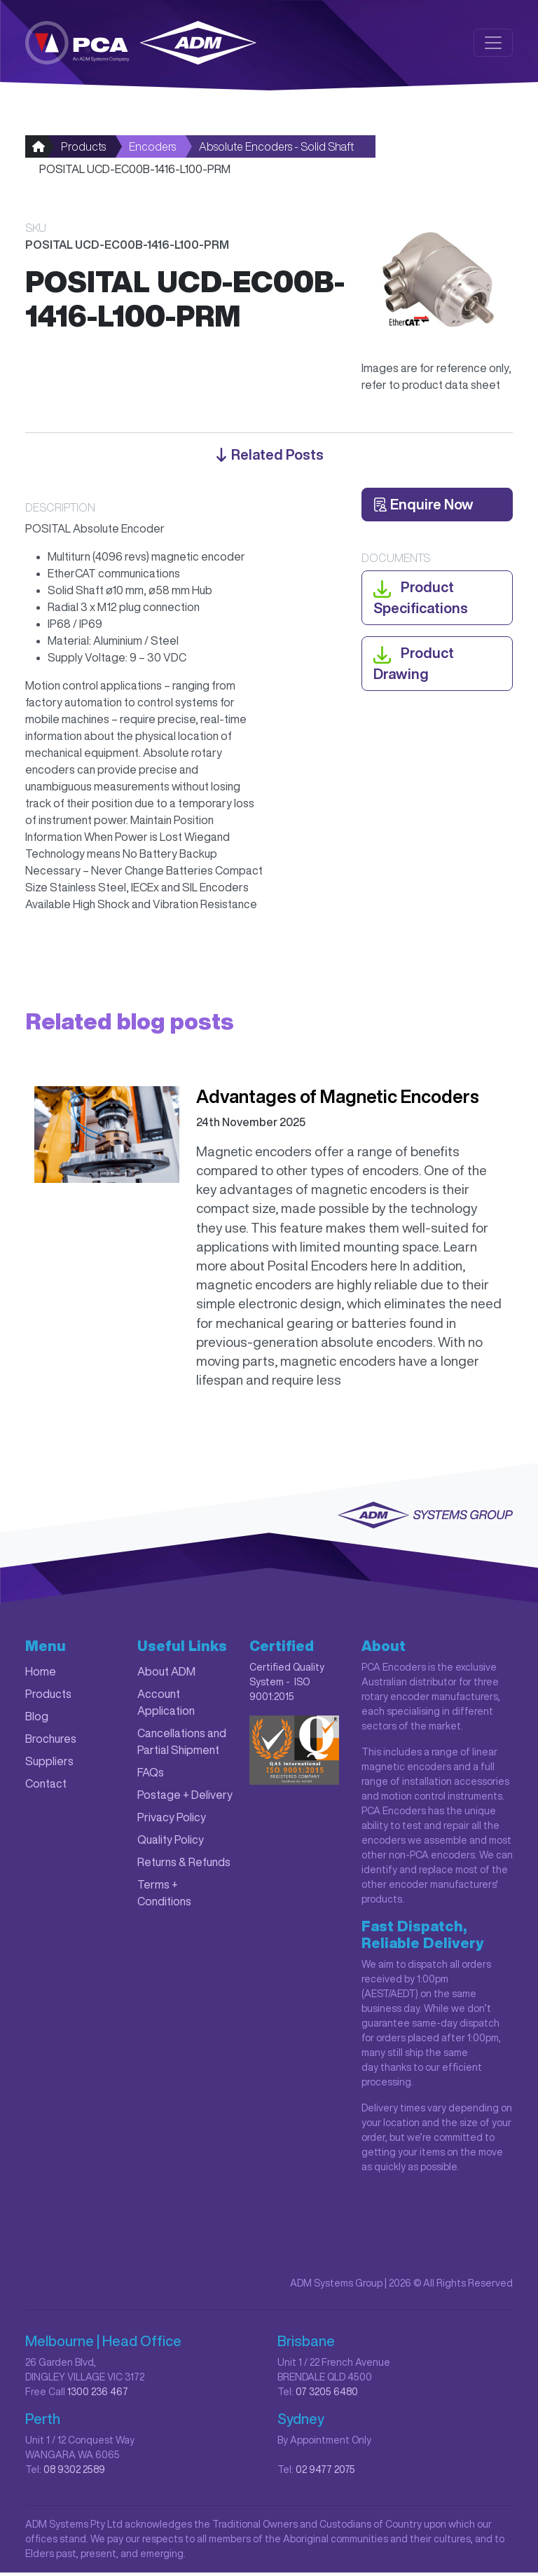 The image size is (538, 2576). Describe the element at coordinates (152, 150) in the screenshot. I see `Encoders` at that location.